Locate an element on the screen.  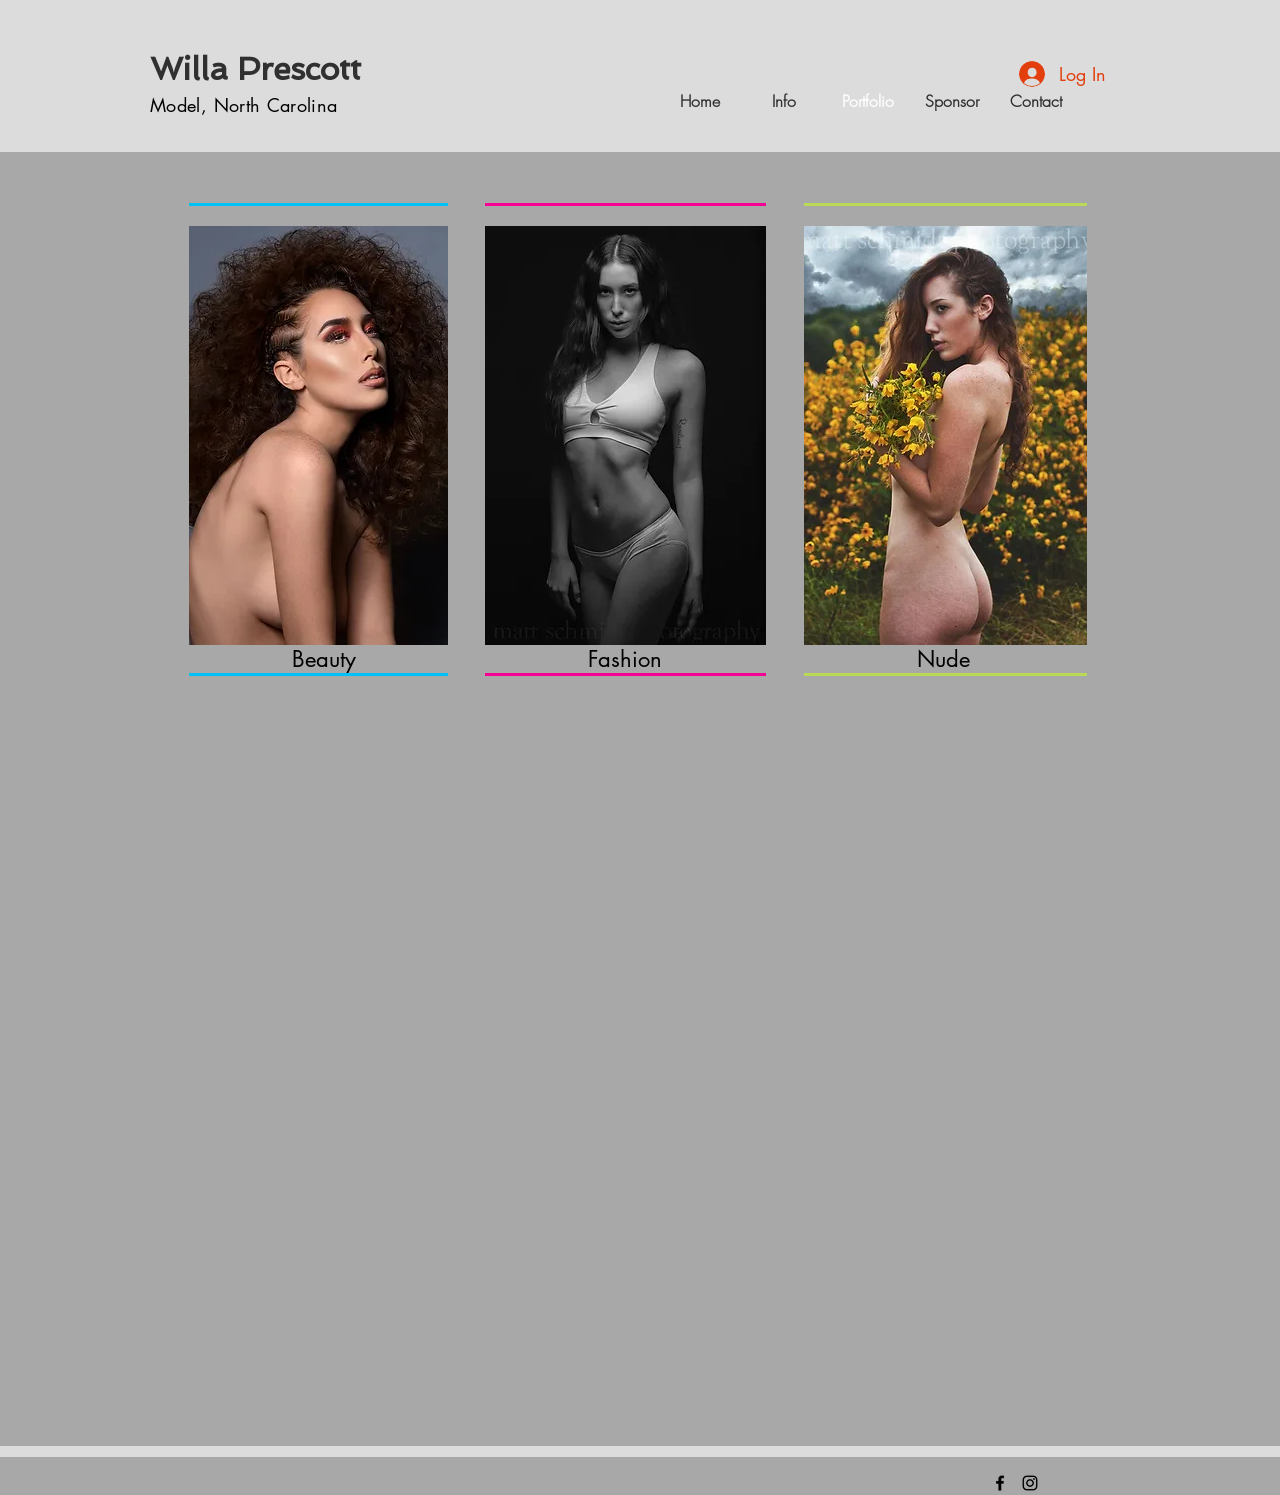
Beauty is located at coordinates (324, 659).